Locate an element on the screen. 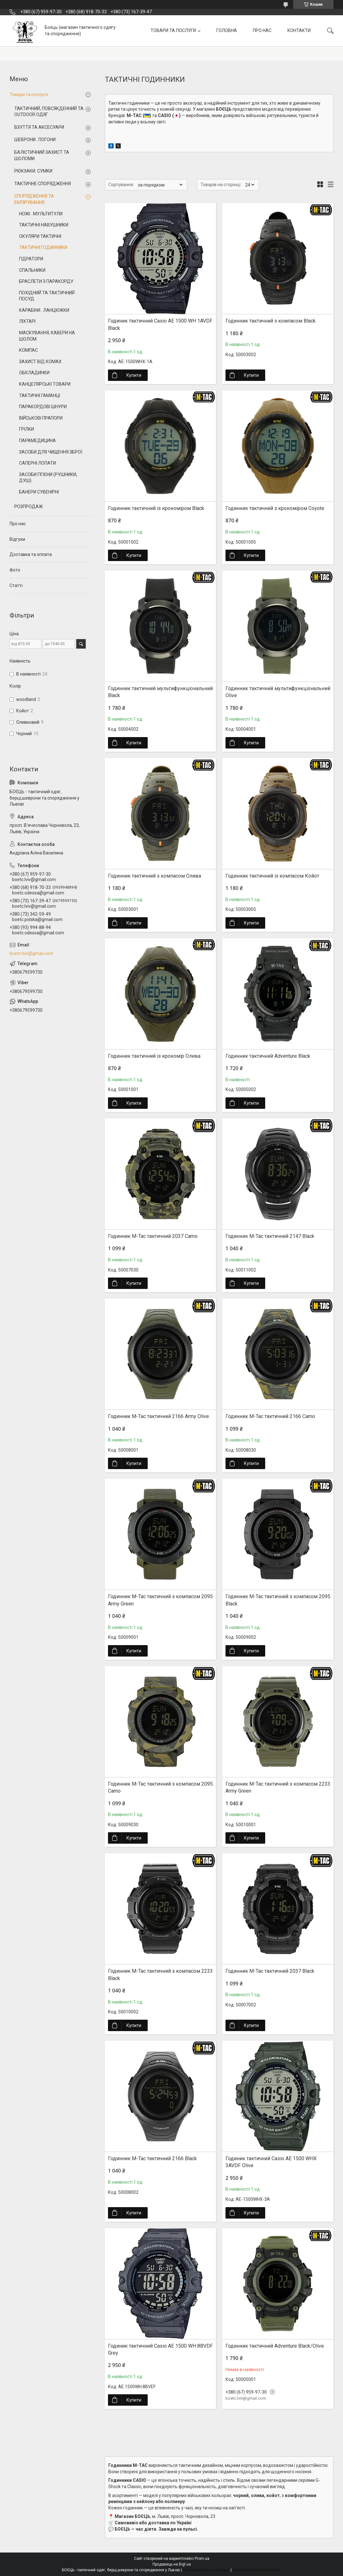 This screenshot has width=343, height=2576. ЗАСОБИ ГІГІЄНИ (РУШНИКИ, ДУШ) is located at coordinates (48, 477).